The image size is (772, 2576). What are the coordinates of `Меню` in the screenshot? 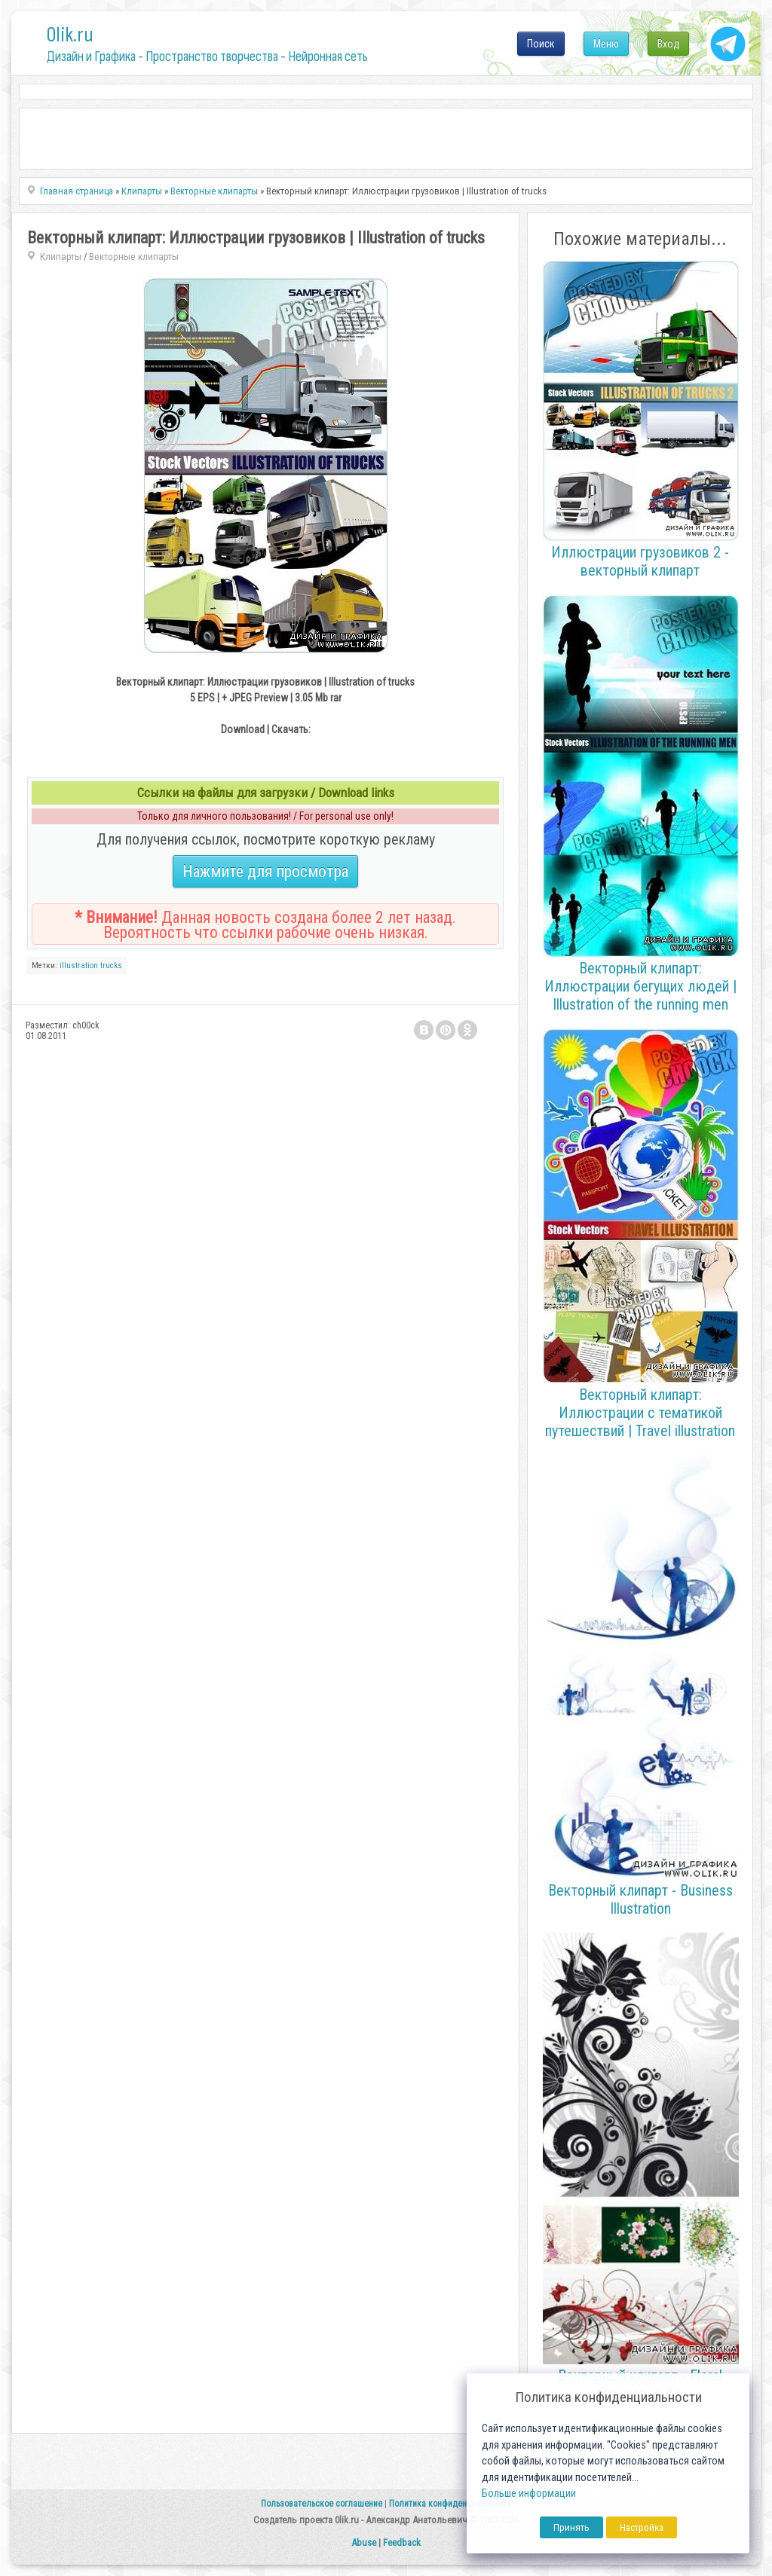 It's located at (606, 44).